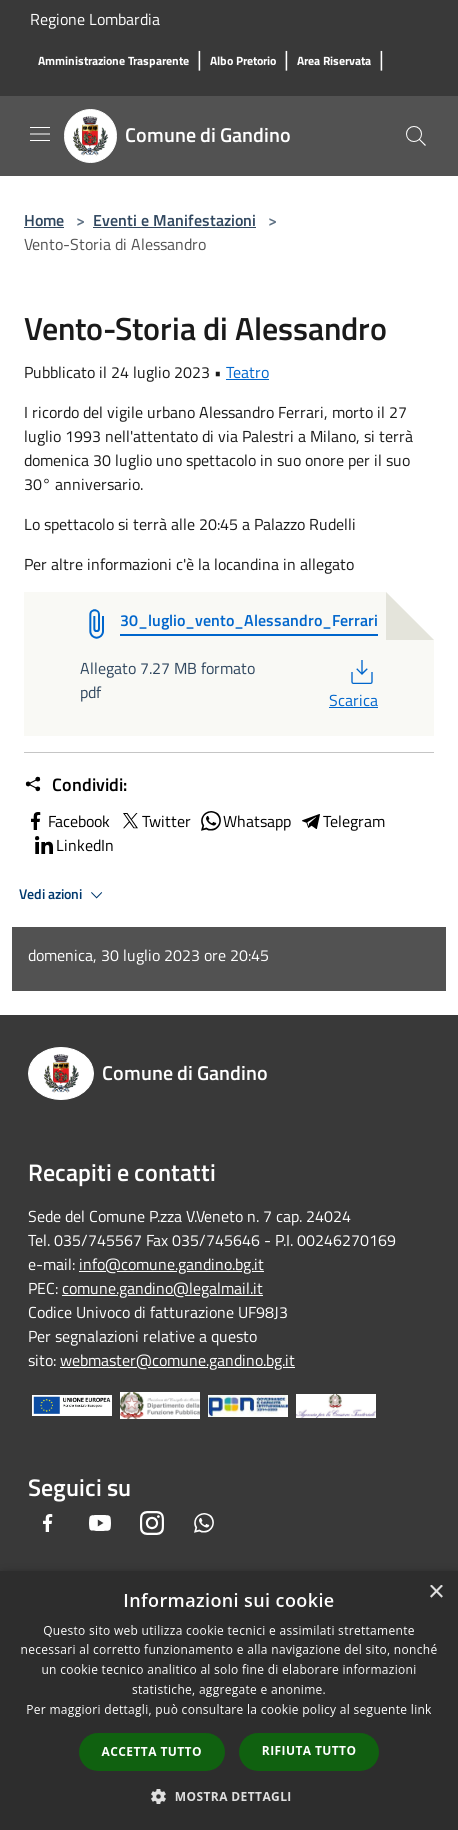 The width and height of the screenshot is (458, 1830). Describe the element at coordinates (309, 1750) in the screenshot. I see `Rifiuta tutto [button]` at that location.